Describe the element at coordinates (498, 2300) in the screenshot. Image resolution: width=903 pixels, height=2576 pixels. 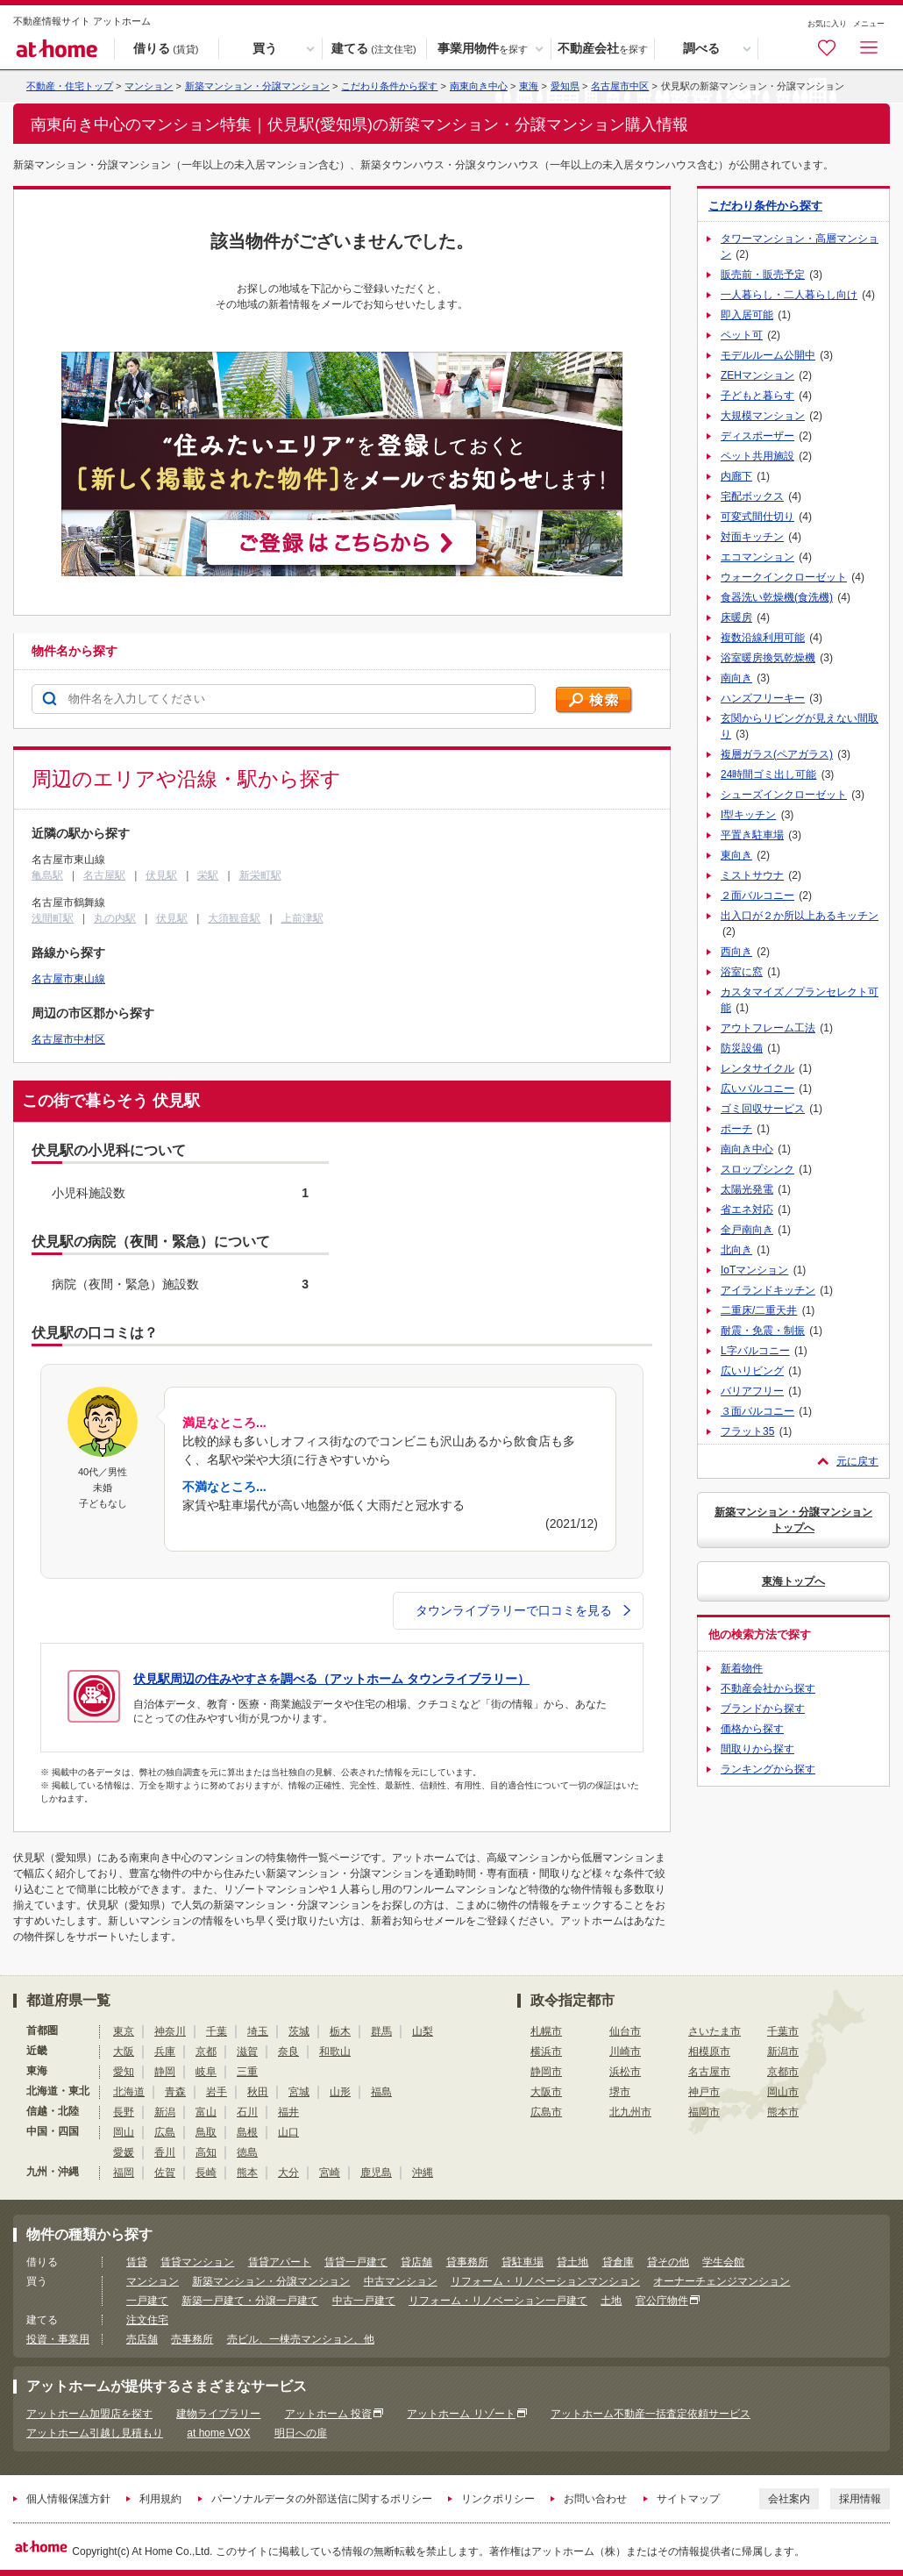
I see `リフォーム・リノベーション一戸建て` at that location.